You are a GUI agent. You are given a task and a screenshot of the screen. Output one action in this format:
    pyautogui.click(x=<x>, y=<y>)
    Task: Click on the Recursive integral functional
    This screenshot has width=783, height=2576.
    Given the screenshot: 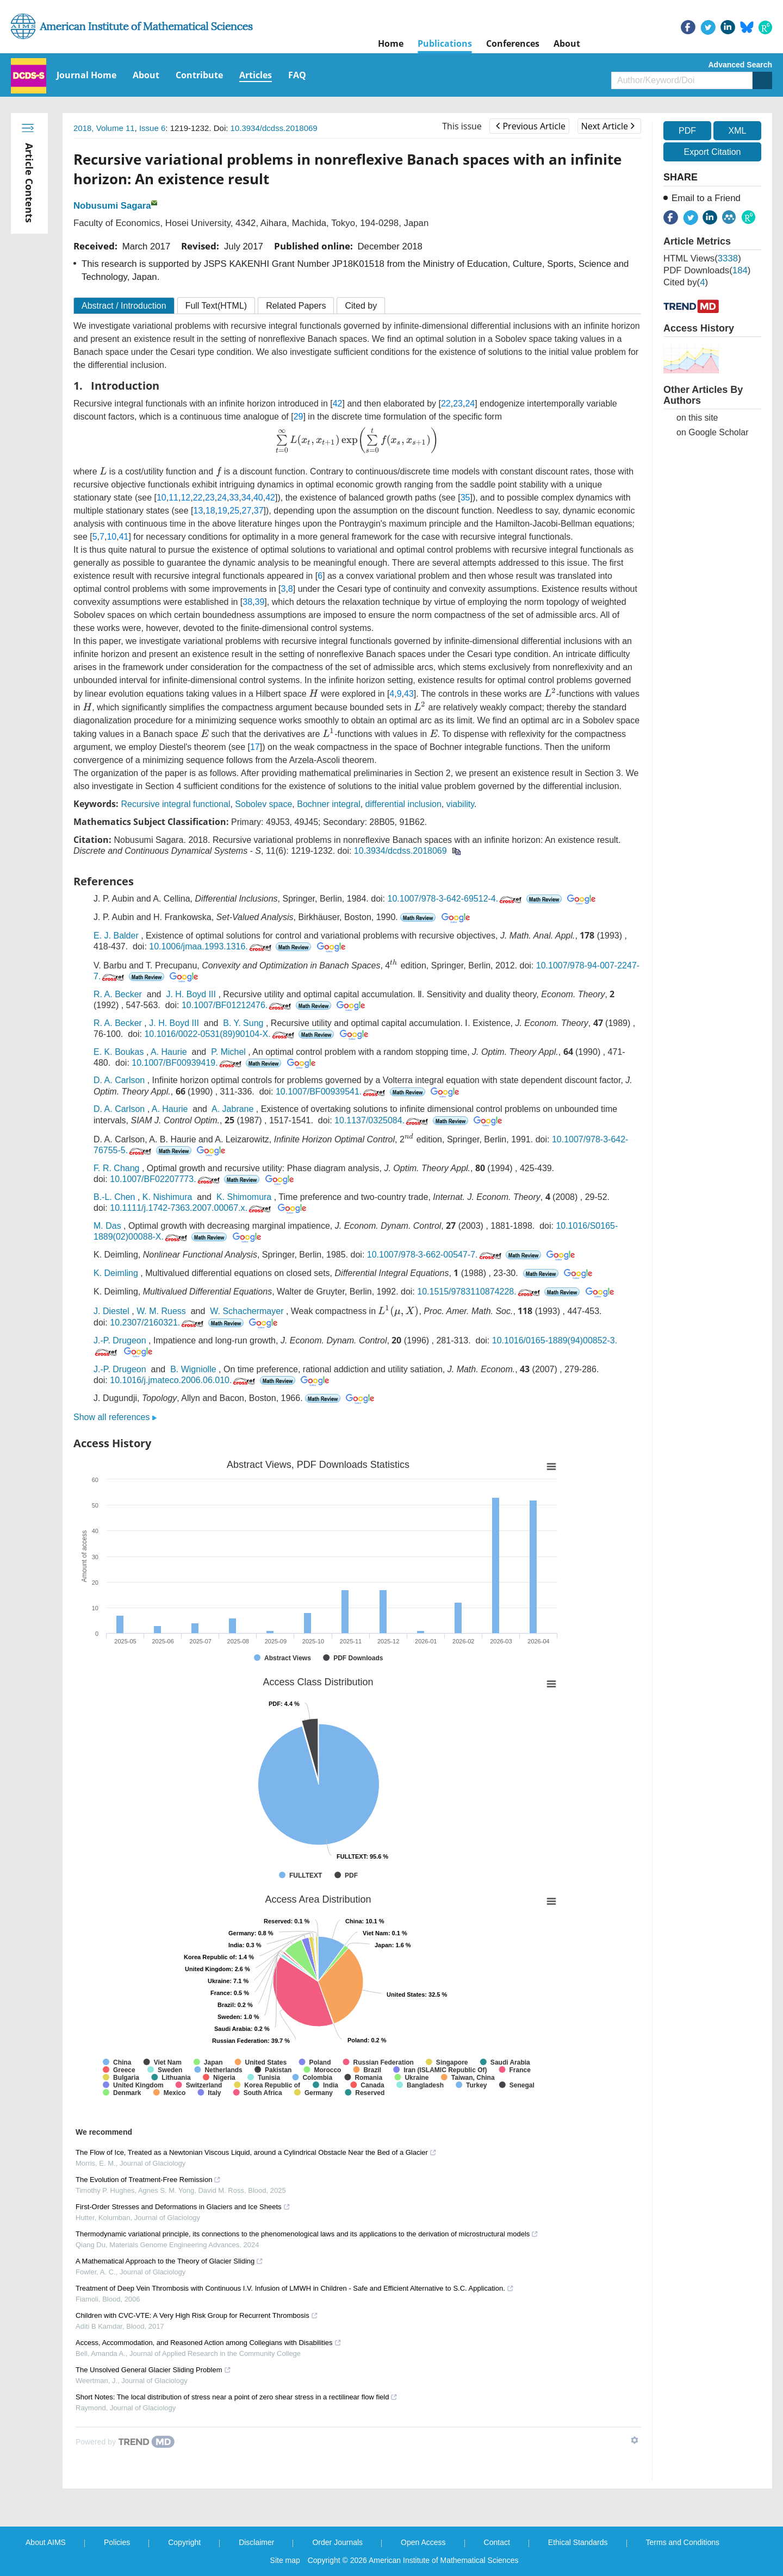 What is the action you would take?
    pyautogui.click(x=175, y=804)
    